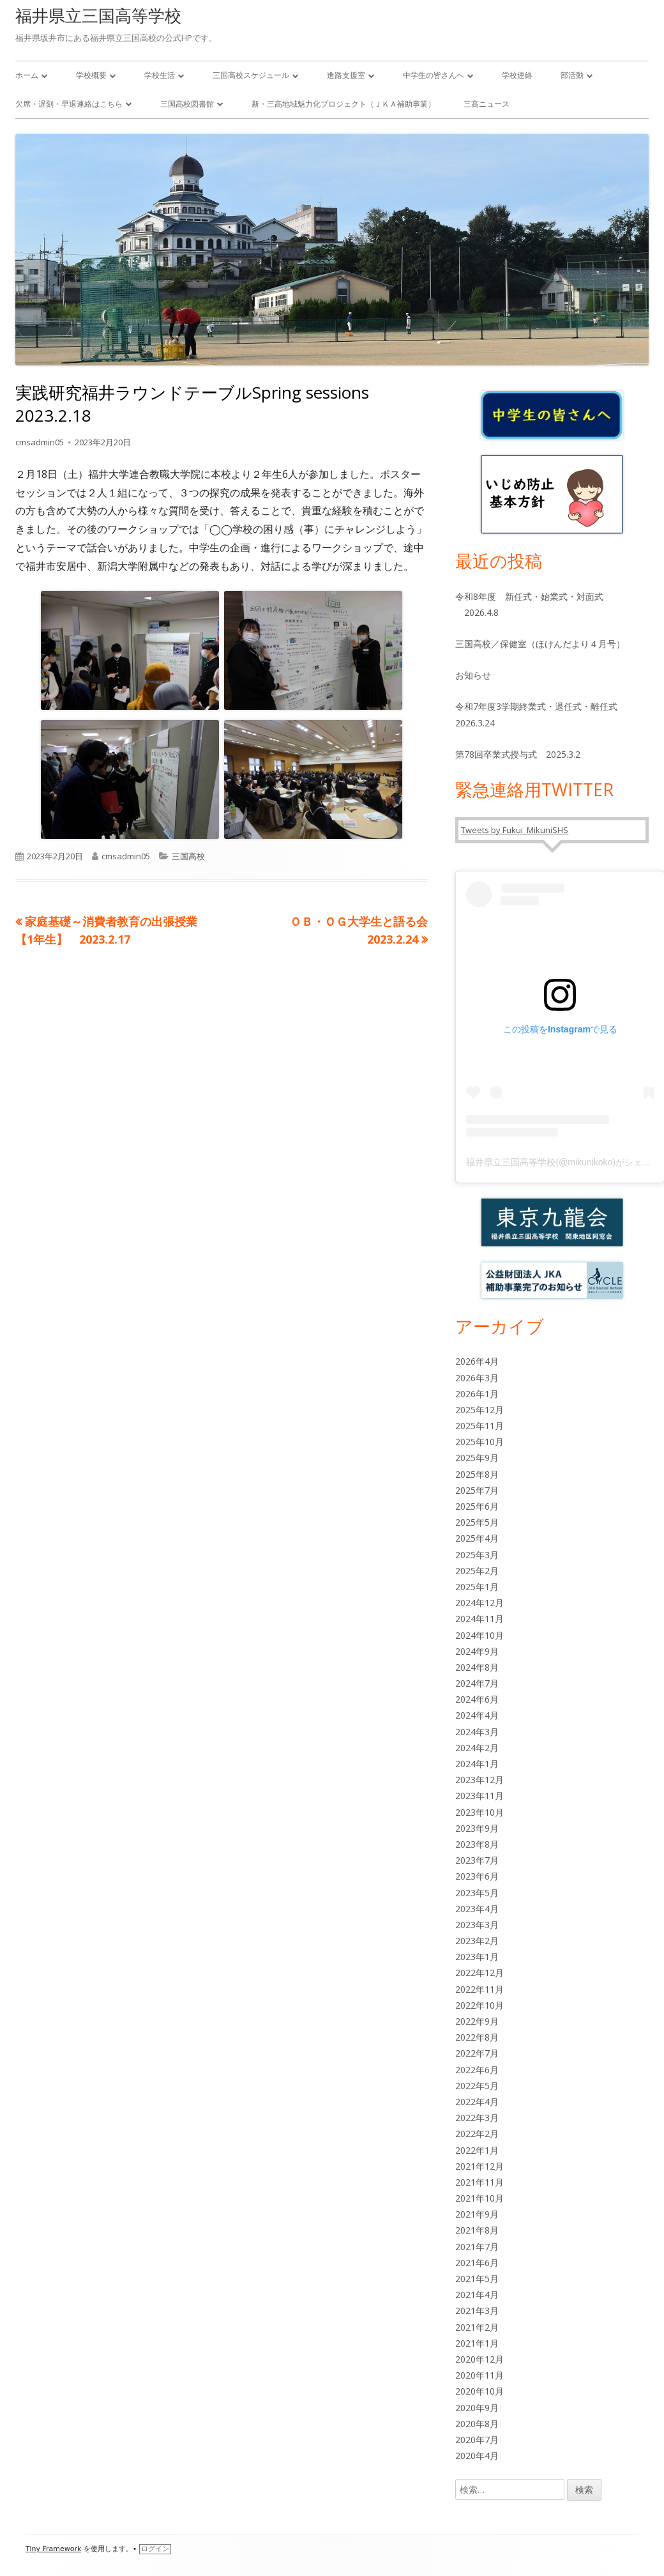  I want to click on 2020年8月, so click(477, 2424).